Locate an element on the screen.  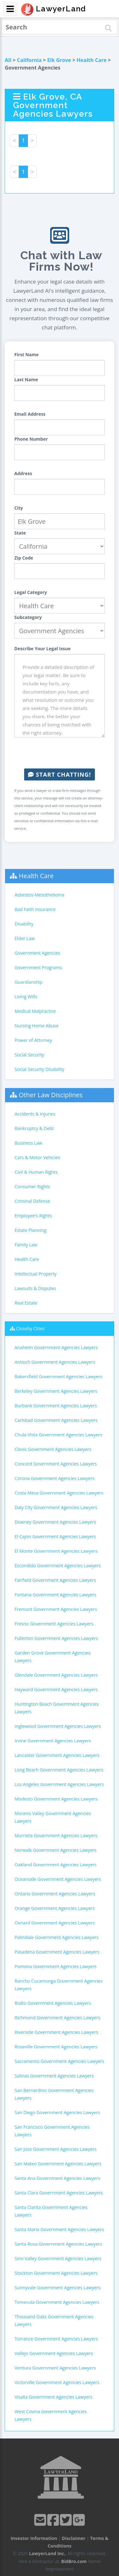
Government Agencies is located at coordinates (37, 953).